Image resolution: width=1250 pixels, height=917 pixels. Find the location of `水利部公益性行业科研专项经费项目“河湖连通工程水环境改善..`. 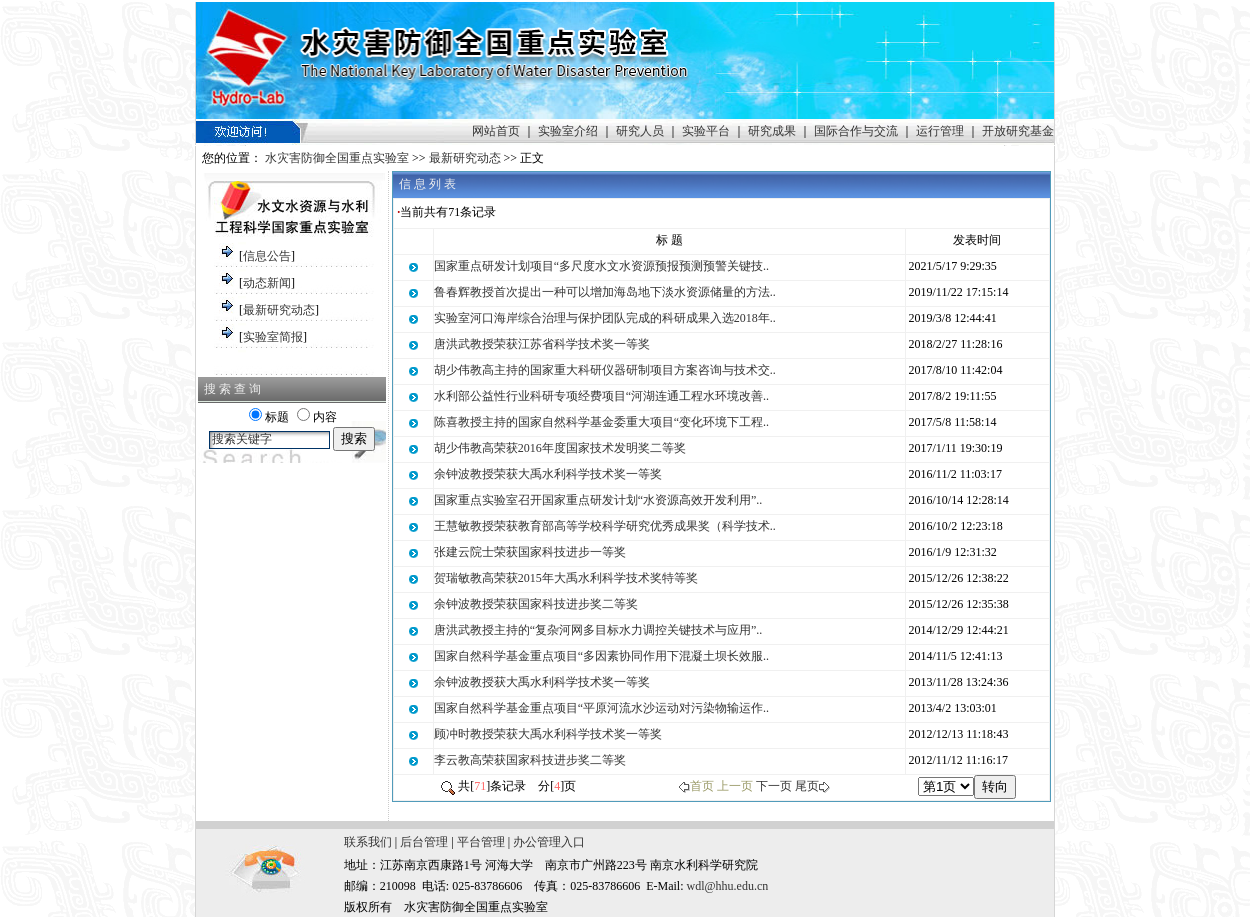

水利部公益性行业科研专项经费项目“河湖连通工程水环境改善.. is located at coordinates (601, 396).